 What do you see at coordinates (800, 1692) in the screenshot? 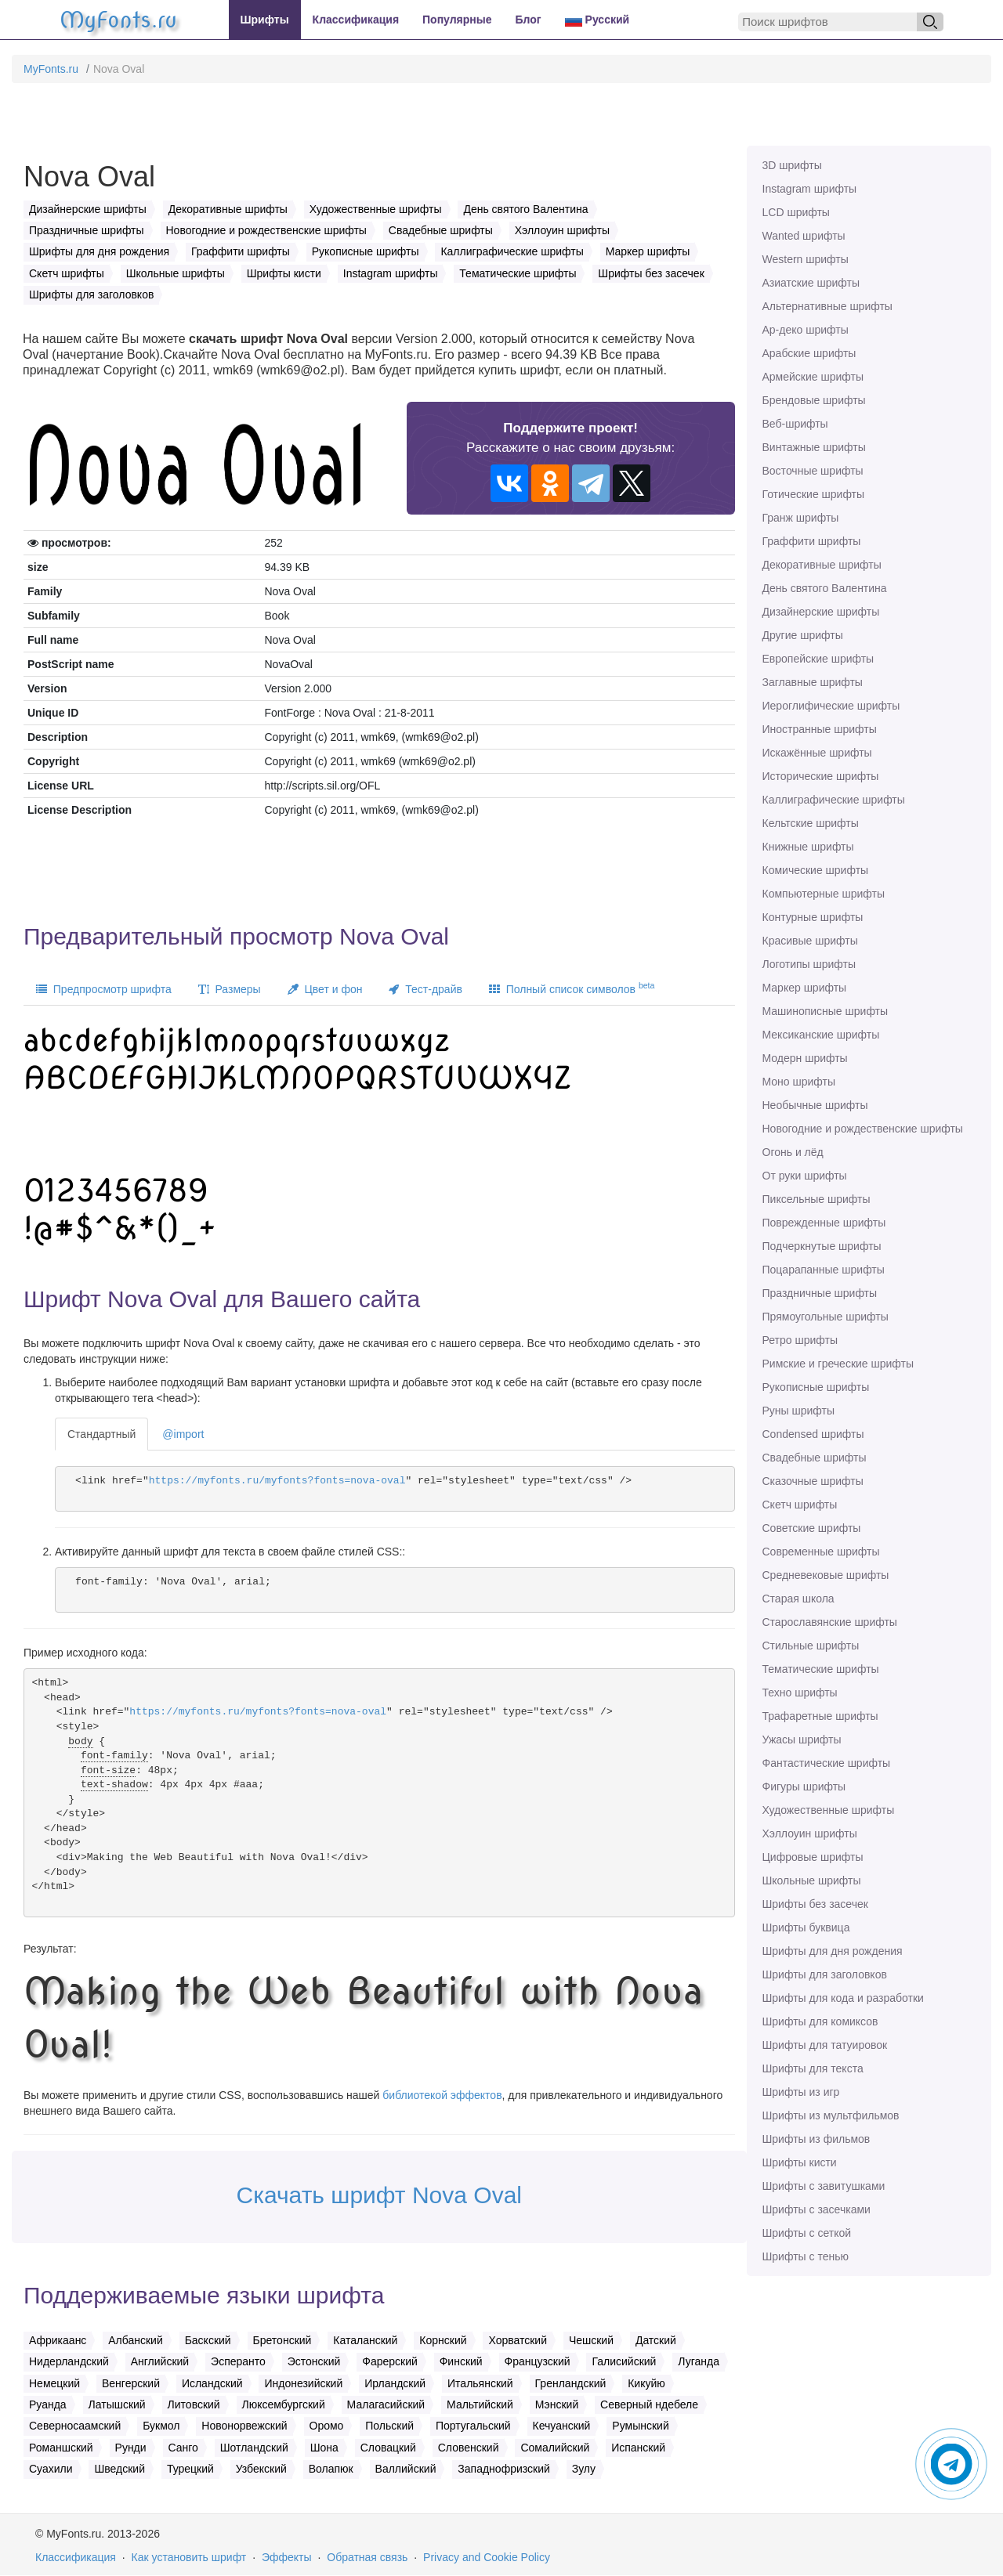
I see `Техно шрифты` at bounding box center [800, 1692].